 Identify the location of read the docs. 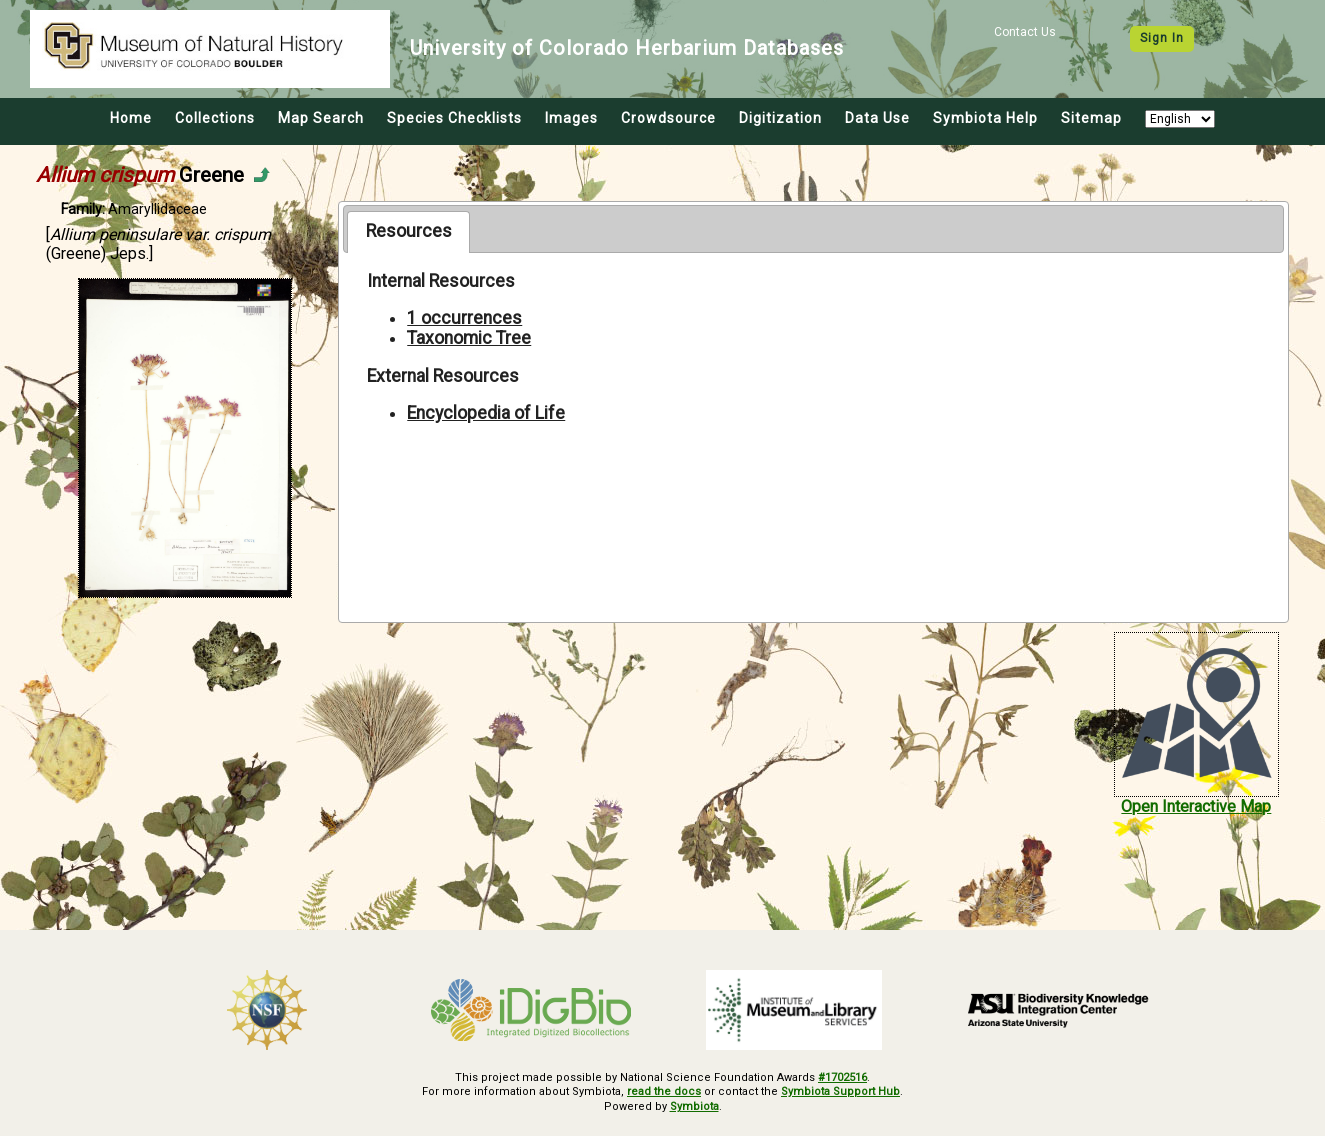
(664, 1091).